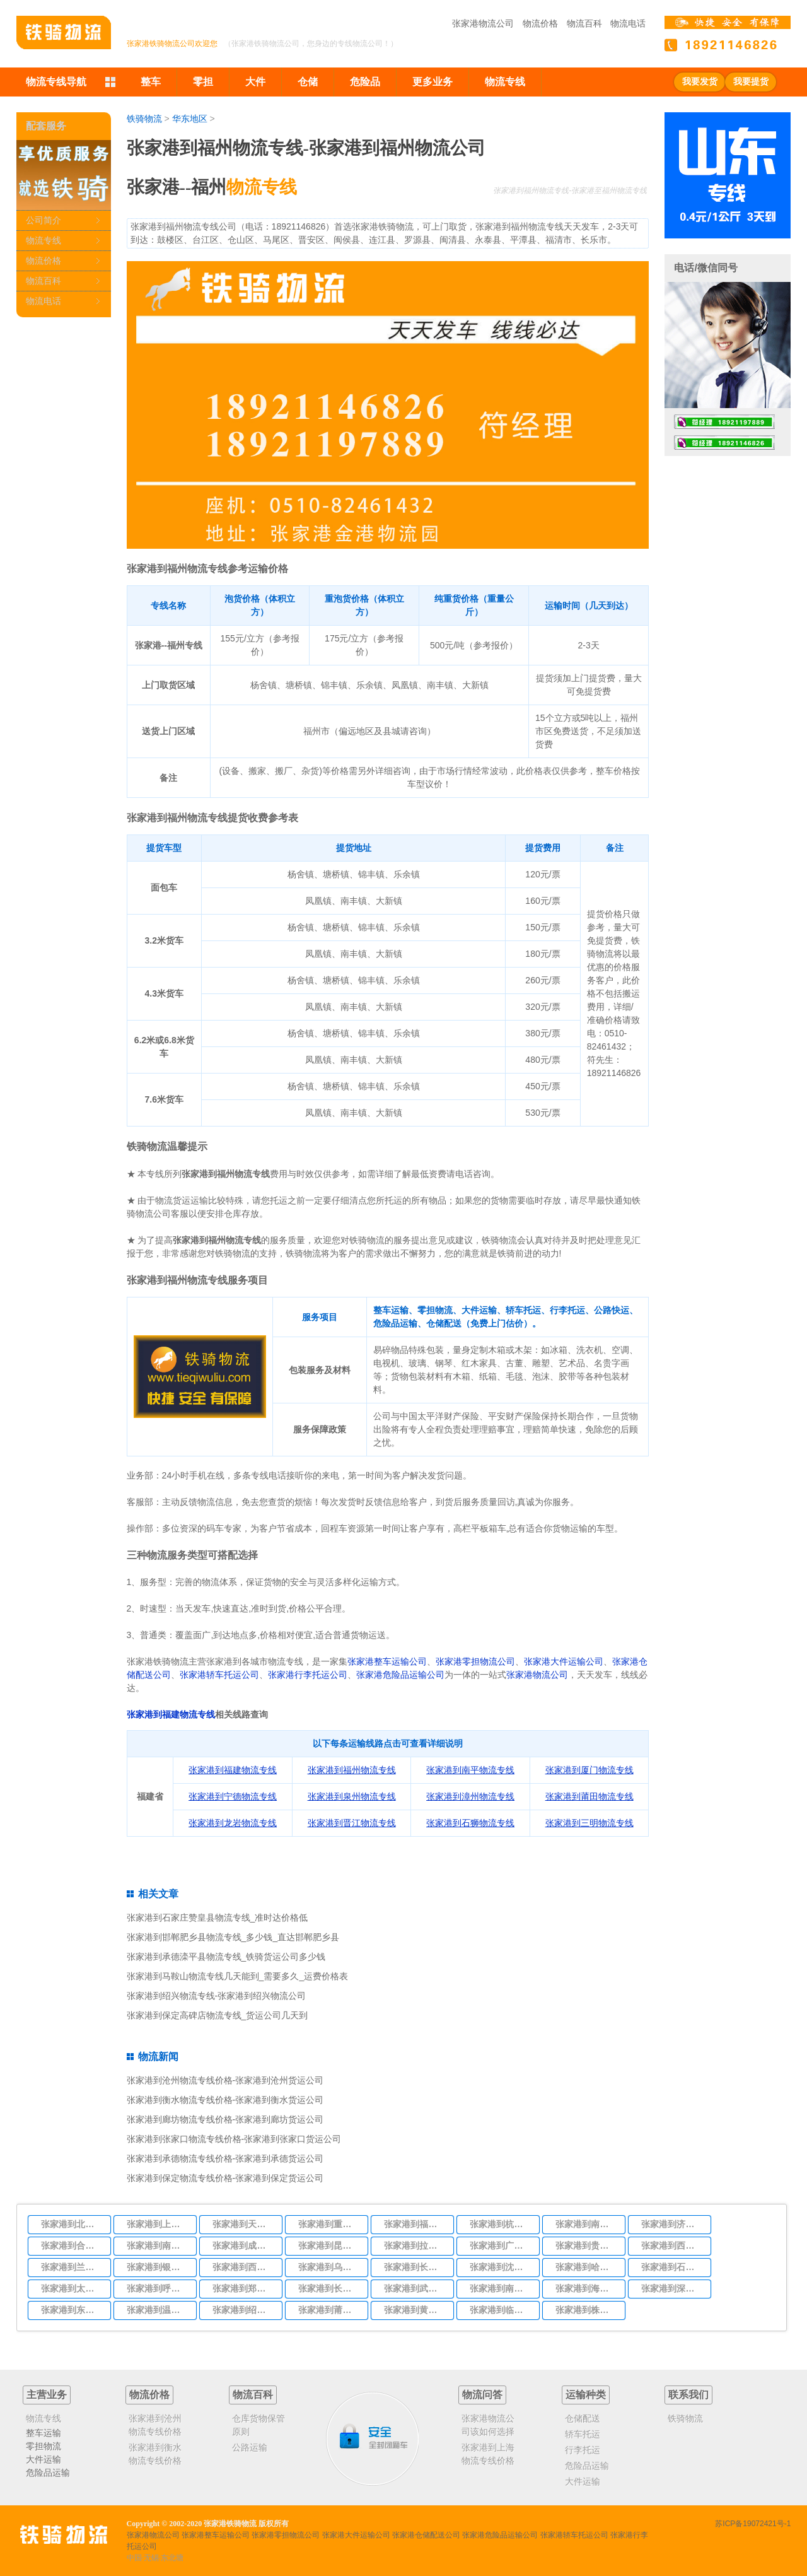 The height and width of the screenshot is (2576, 807). What do you see at coordinates (151, 81) in the screenshot?
I see `整车` at bounding box center [151, 81].